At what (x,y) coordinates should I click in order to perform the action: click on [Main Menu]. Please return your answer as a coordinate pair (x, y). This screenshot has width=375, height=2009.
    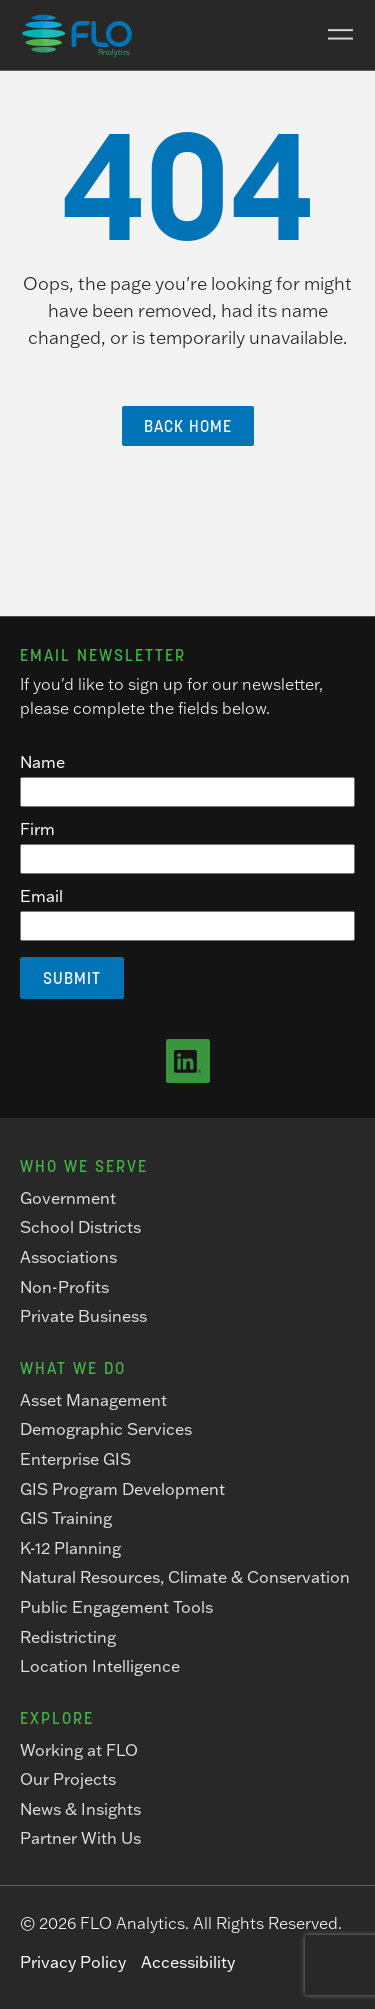
    Looking at the image, I should click on (333, 35).